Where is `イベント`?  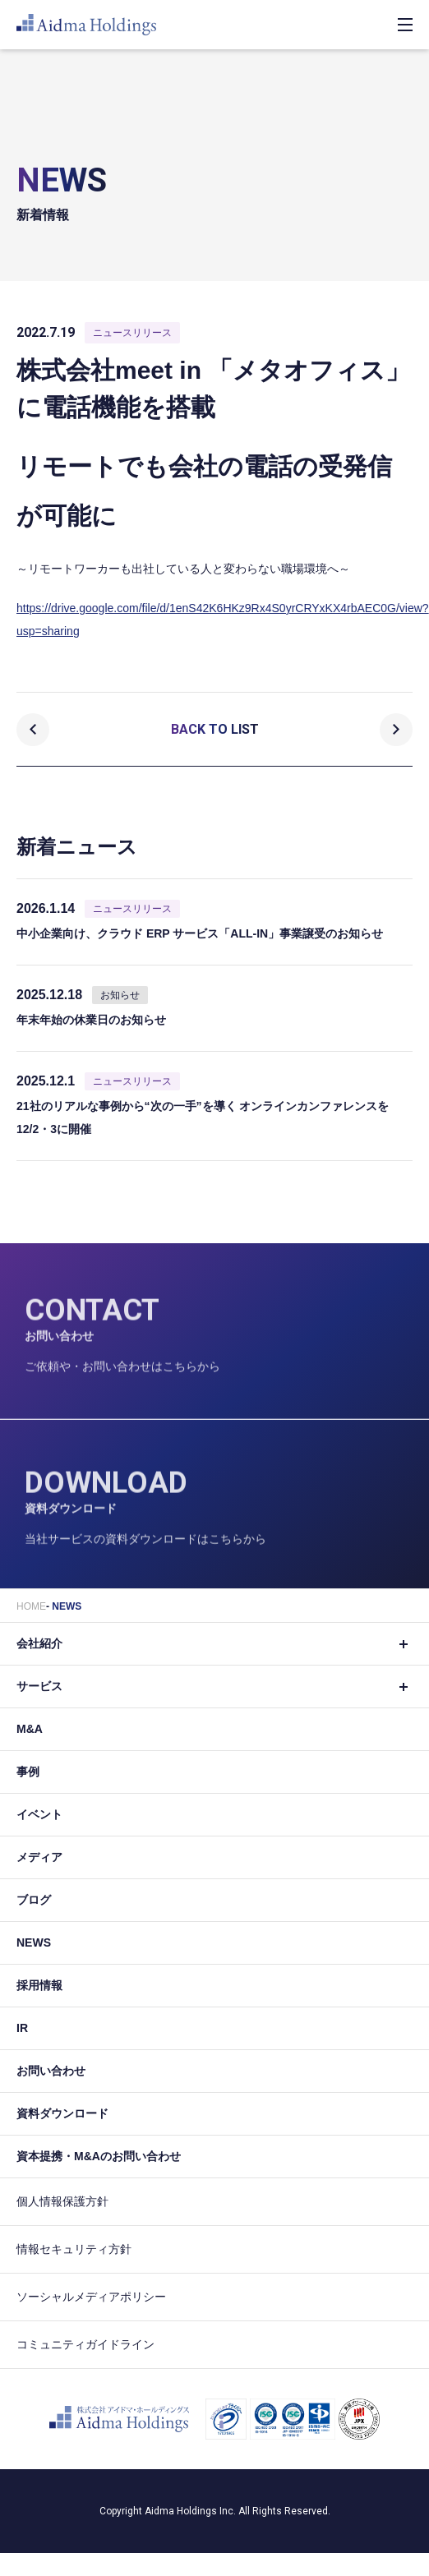 イベント is located at coordinates (39, 1814).